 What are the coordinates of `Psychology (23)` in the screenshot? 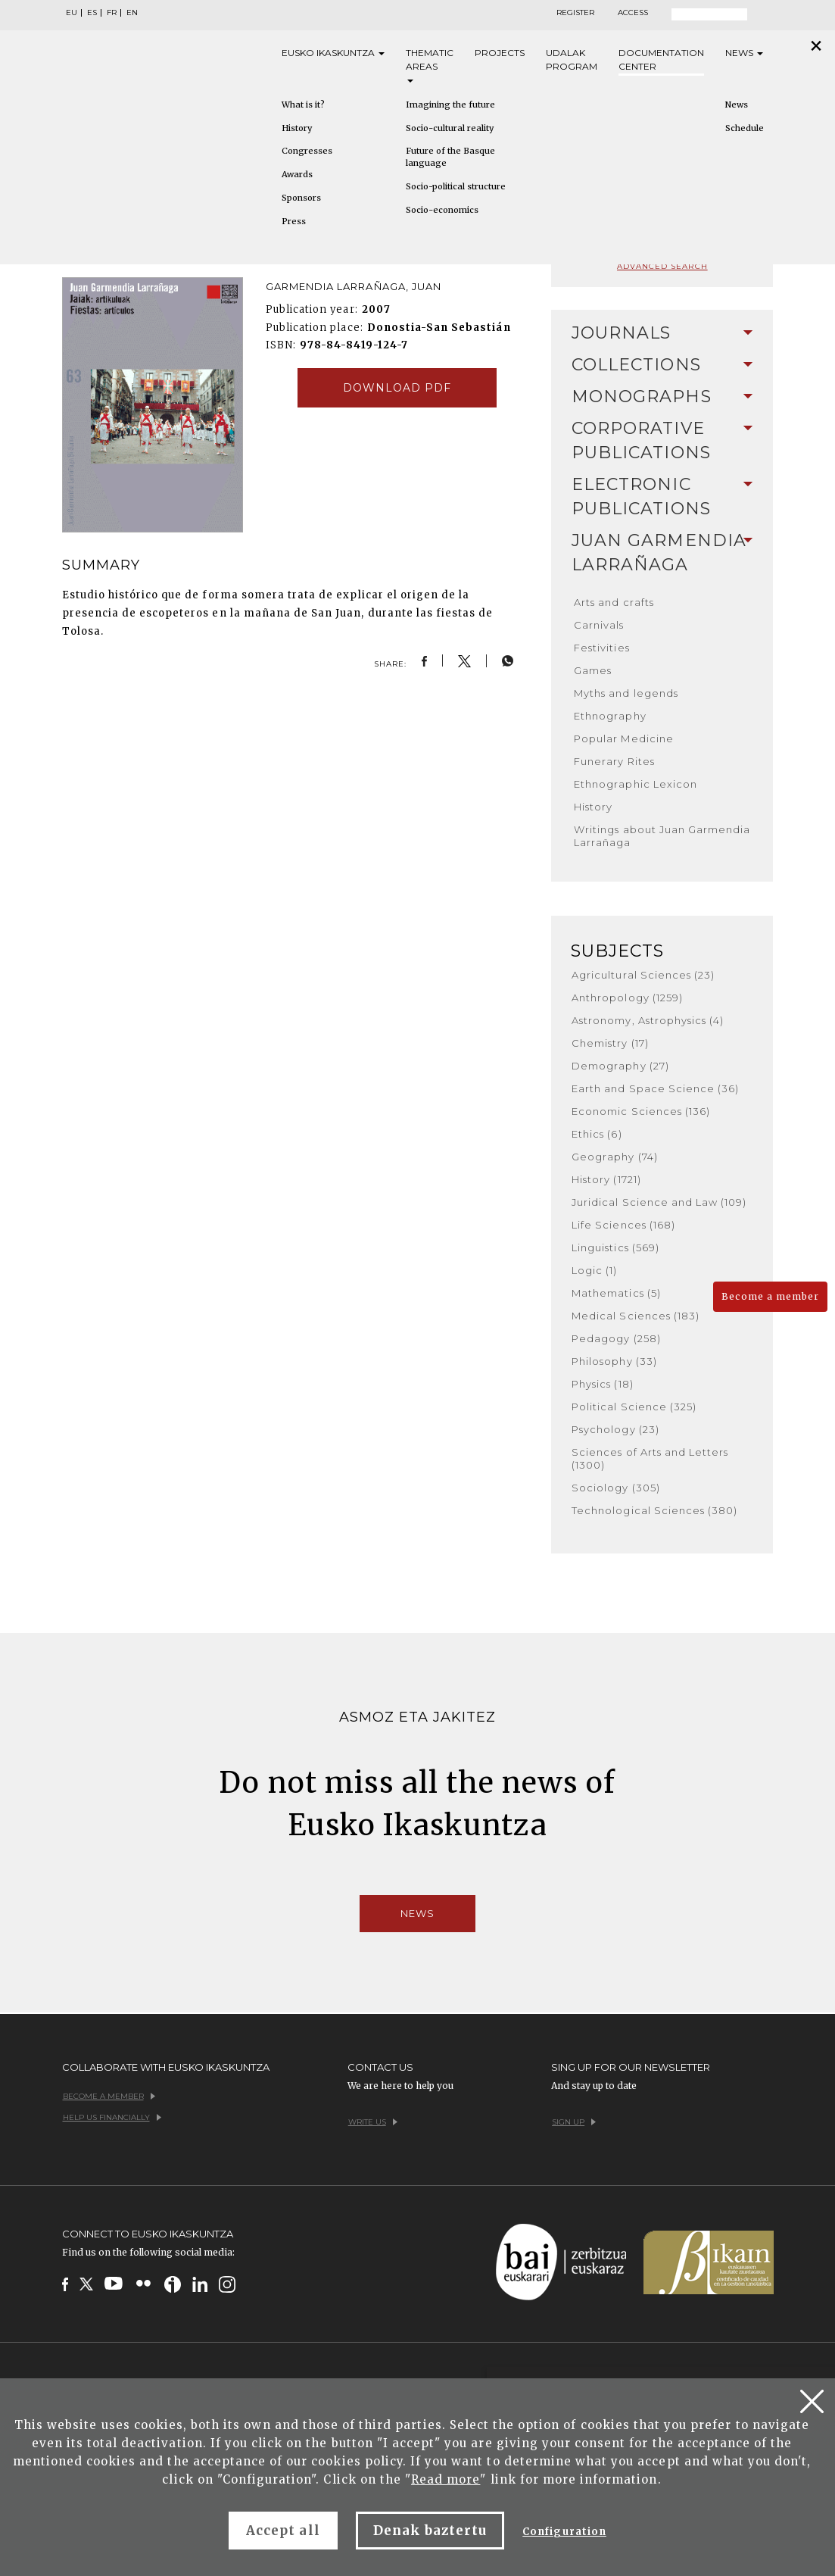 It's located at (615, 1429).